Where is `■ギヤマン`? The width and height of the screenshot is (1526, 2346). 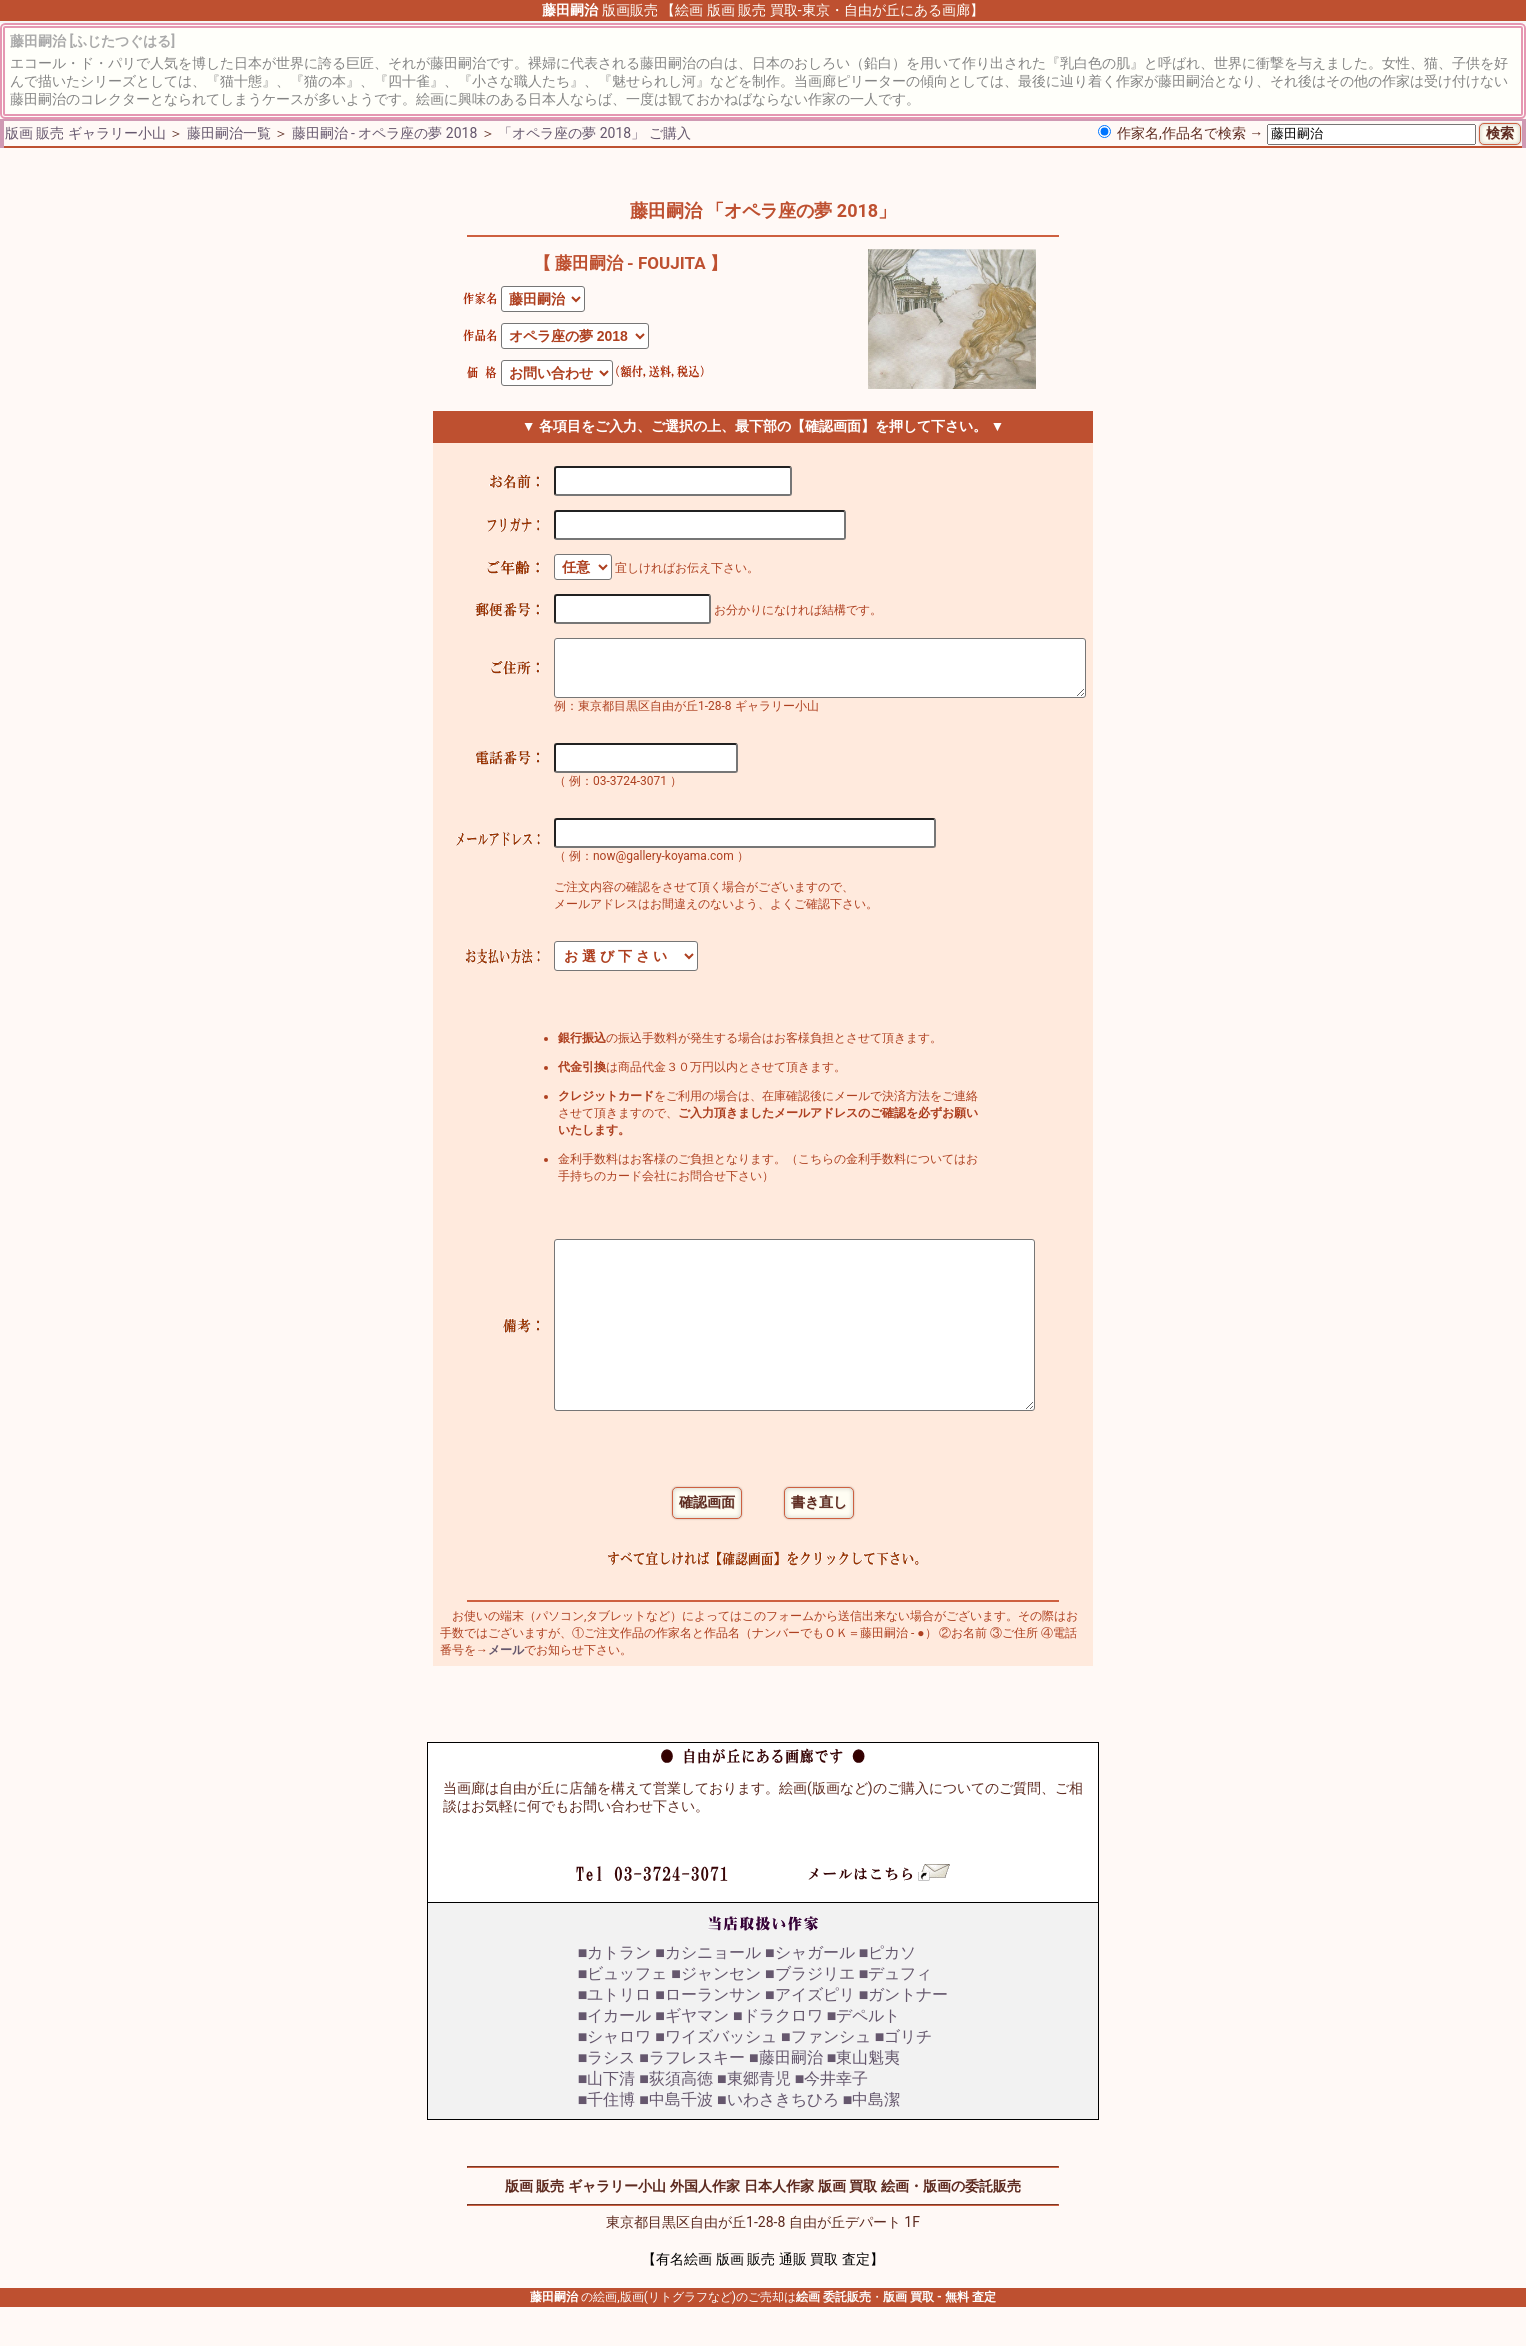 ■ギヤマン is located at coordinates (692, 2054).